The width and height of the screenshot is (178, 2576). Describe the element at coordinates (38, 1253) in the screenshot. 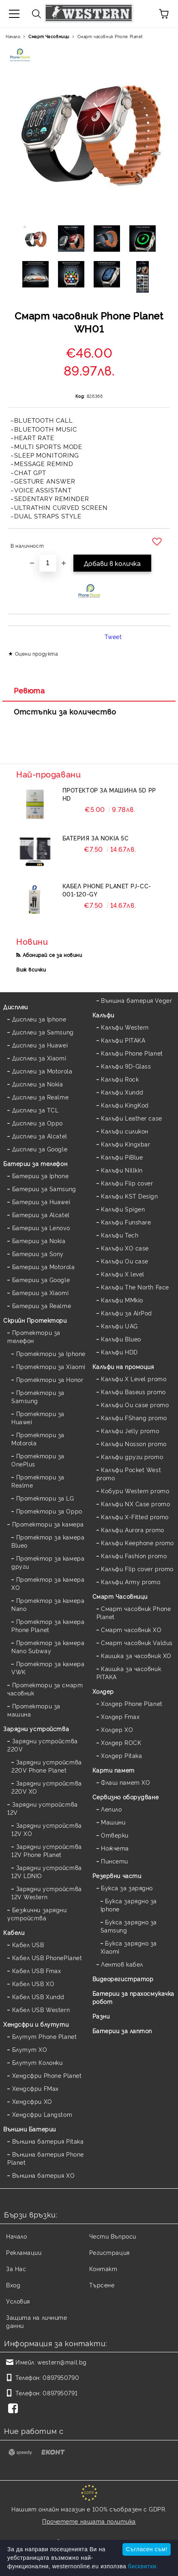

I see `Батерии за Sony` at that location.